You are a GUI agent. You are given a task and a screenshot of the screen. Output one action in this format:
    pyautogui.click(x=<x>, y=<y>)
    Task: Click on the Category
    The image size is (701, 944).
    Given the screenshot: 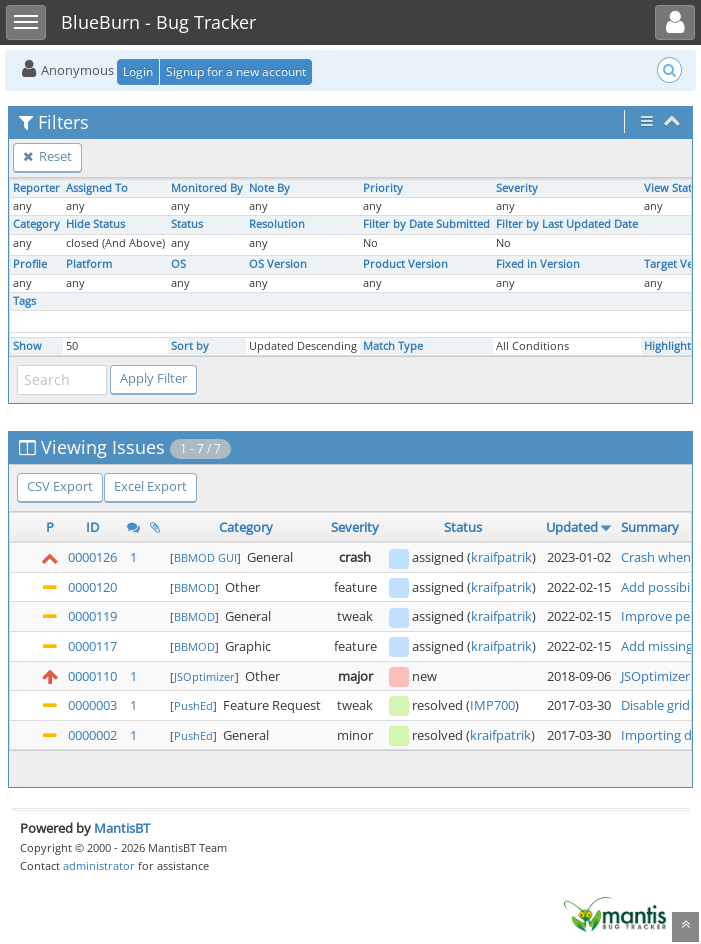 What is the action you would take?
    pyautogui.click(x=36, y=224)
    